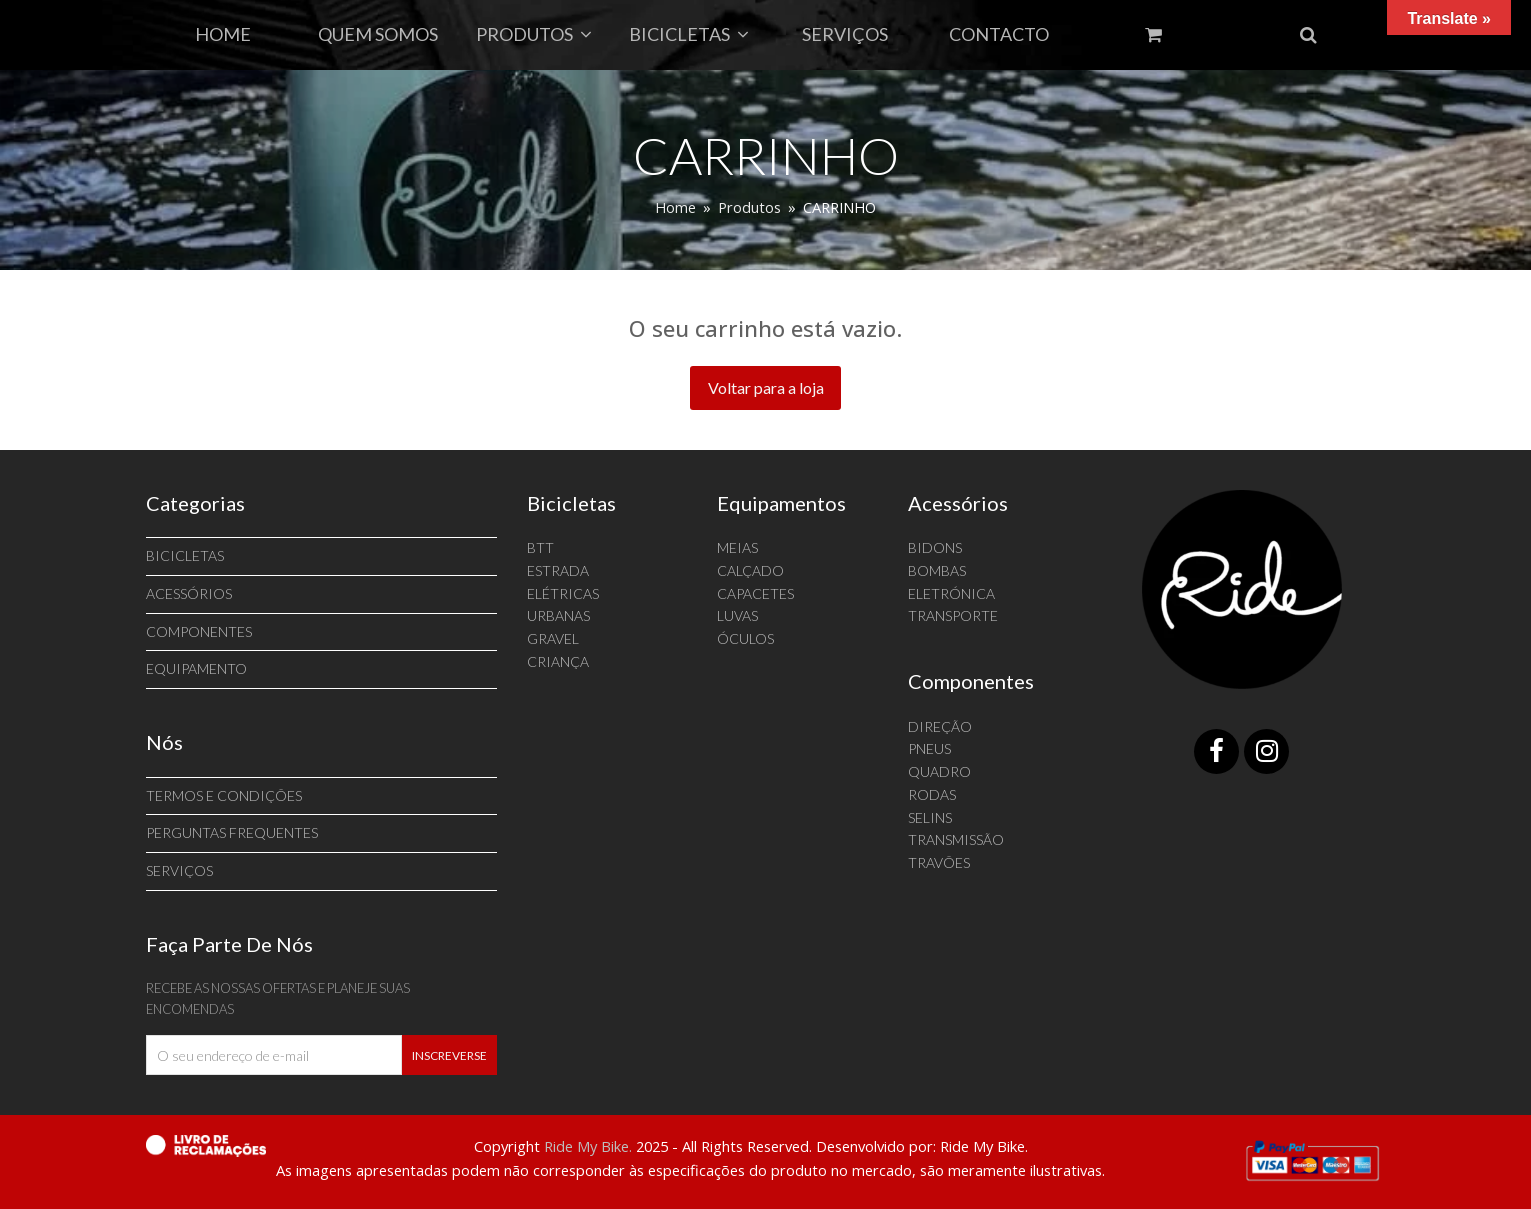 The height and width of the screenshot is (1209, 1531). What do you see at coordinates (750, 570) in the screenshot?
I see `CALÇADO` at bounding box center [750, 570].